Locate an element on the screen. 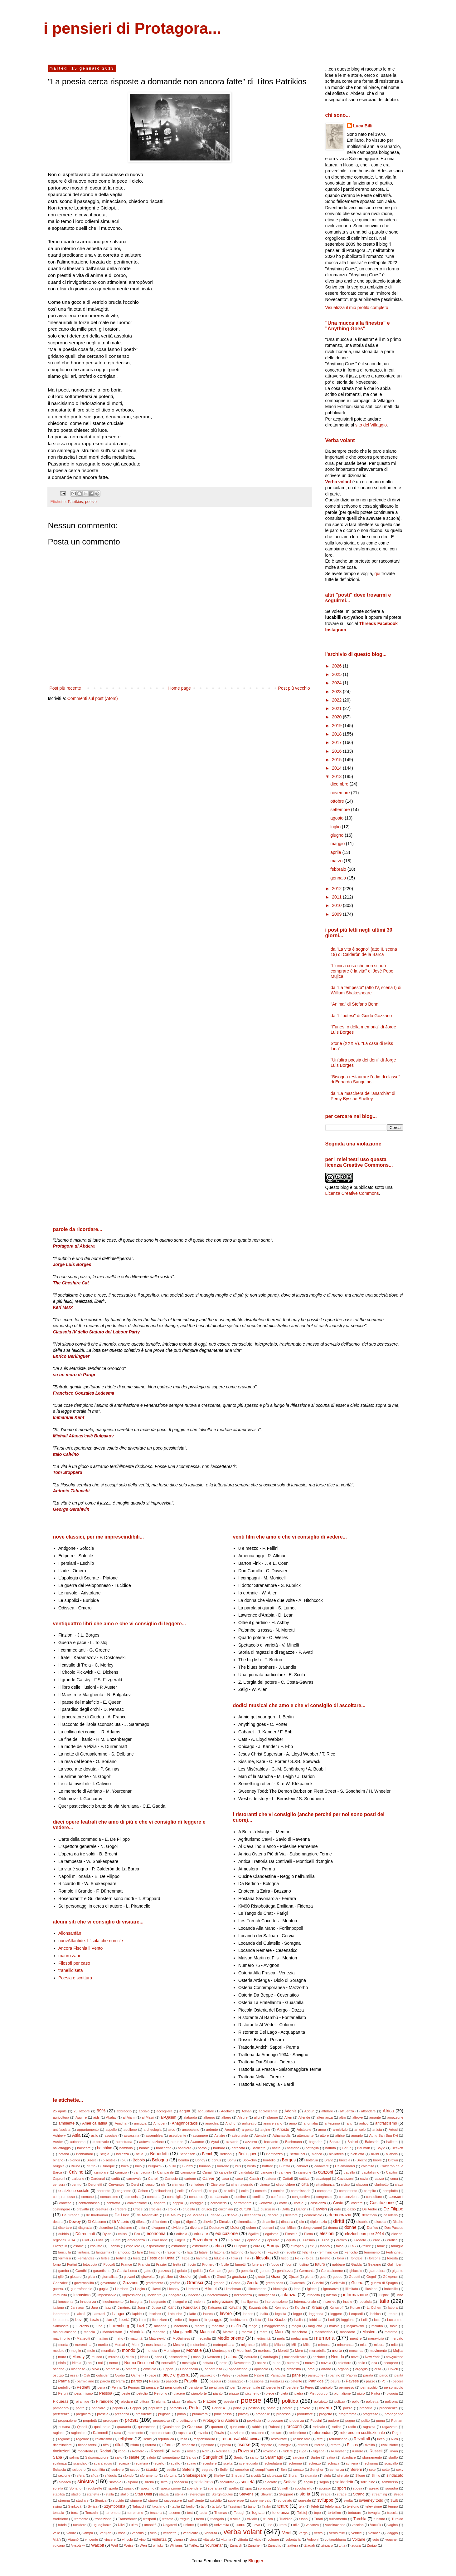 The height and width of the screenshot is (2576, 456). spogliarello is located at coordinates (304, 2488).